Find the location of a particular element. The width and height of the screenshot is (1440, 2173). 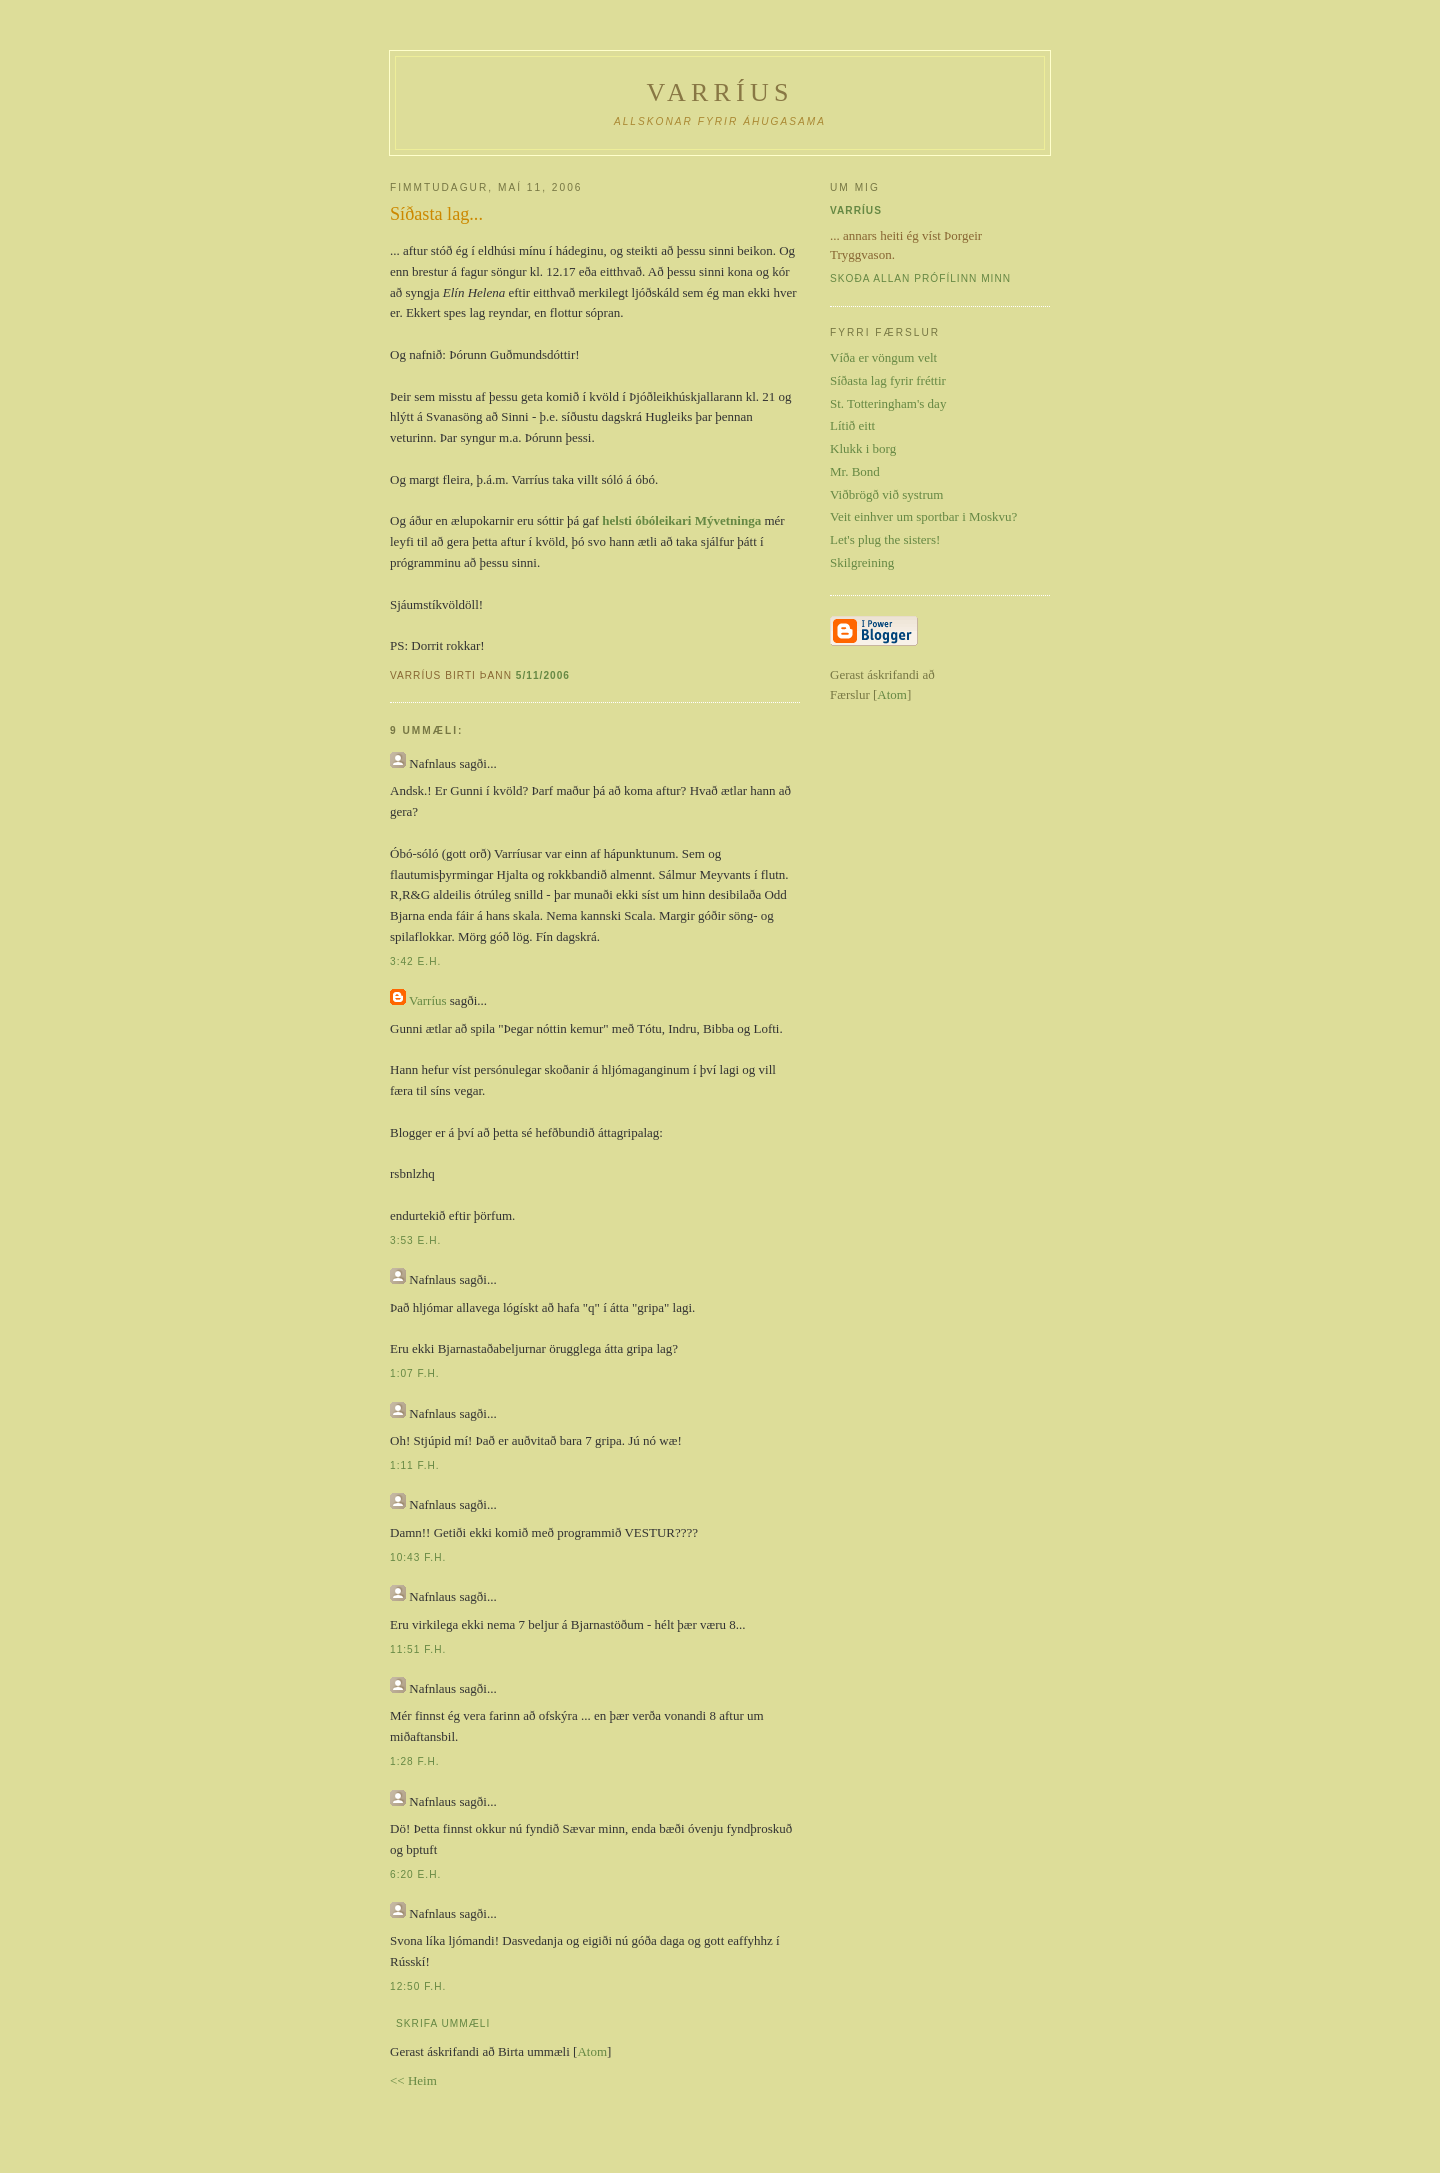

Skoða allan prófílinn minn is located at coordinates (920, 278).